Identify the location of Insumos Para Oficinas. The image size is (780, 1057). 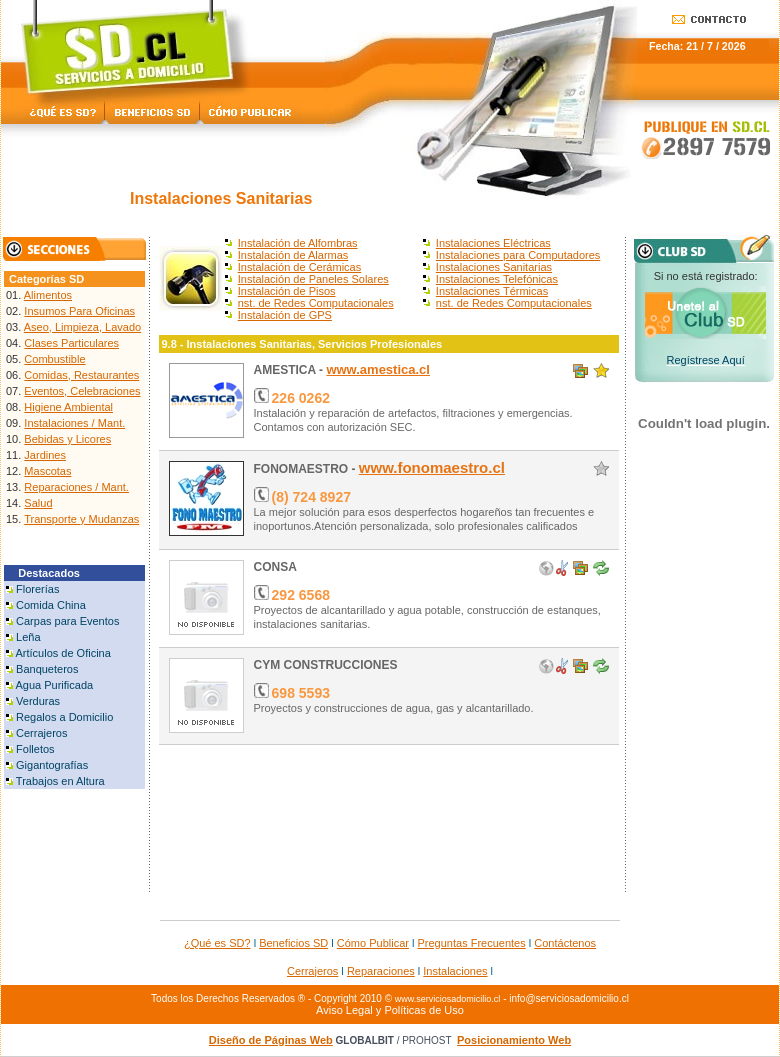
(79, 311).